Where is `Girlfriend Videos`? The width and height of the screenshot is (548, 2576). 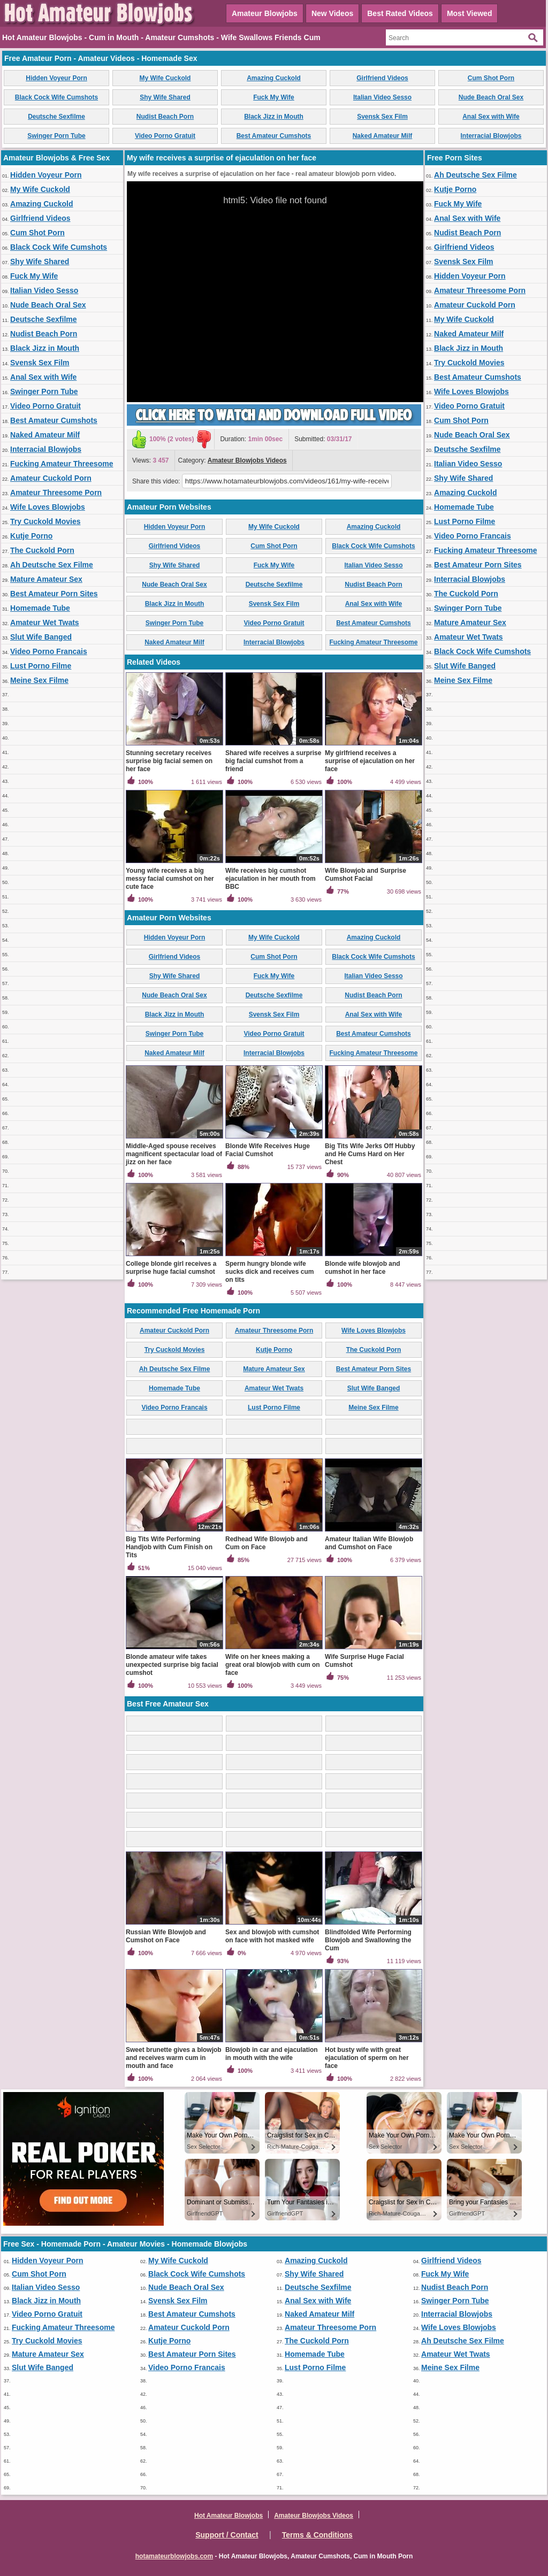
Girlfriend Videos is located at coordinates (382, 78).